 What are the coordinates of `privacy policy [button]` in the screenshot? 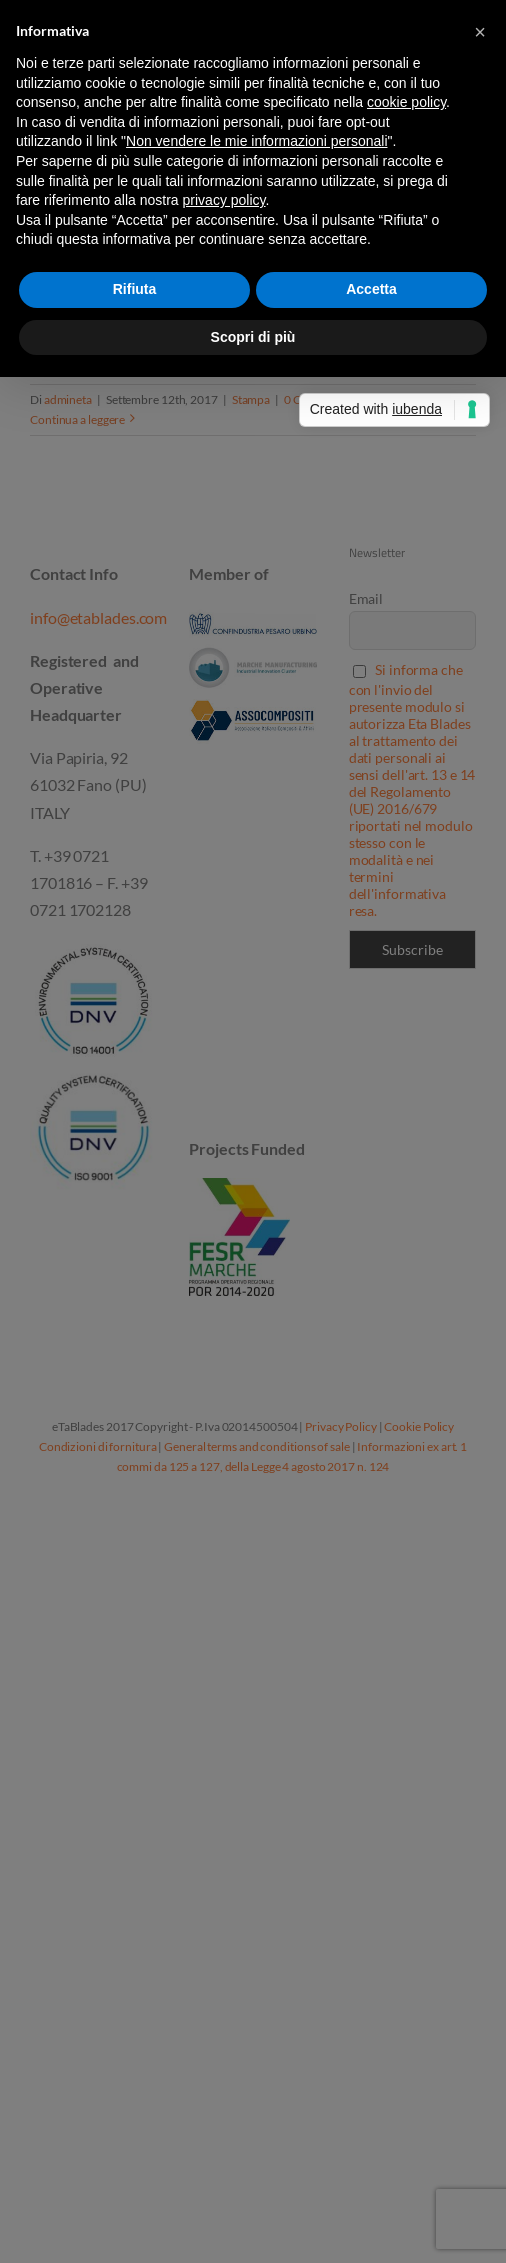 It's located at (224, 200).